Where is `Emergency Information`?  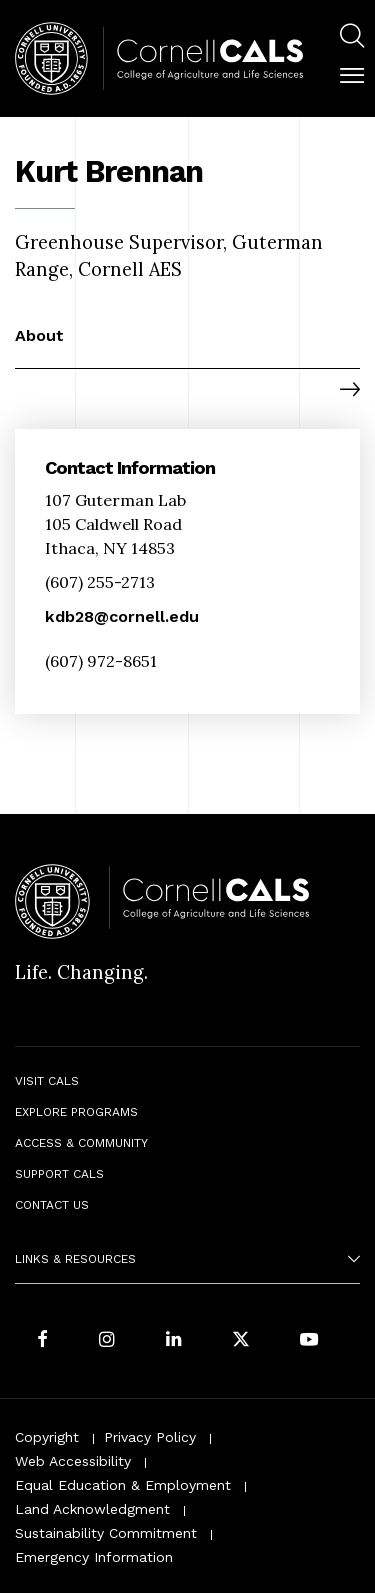 Emergency Information is located at coordinates (94, 1557).